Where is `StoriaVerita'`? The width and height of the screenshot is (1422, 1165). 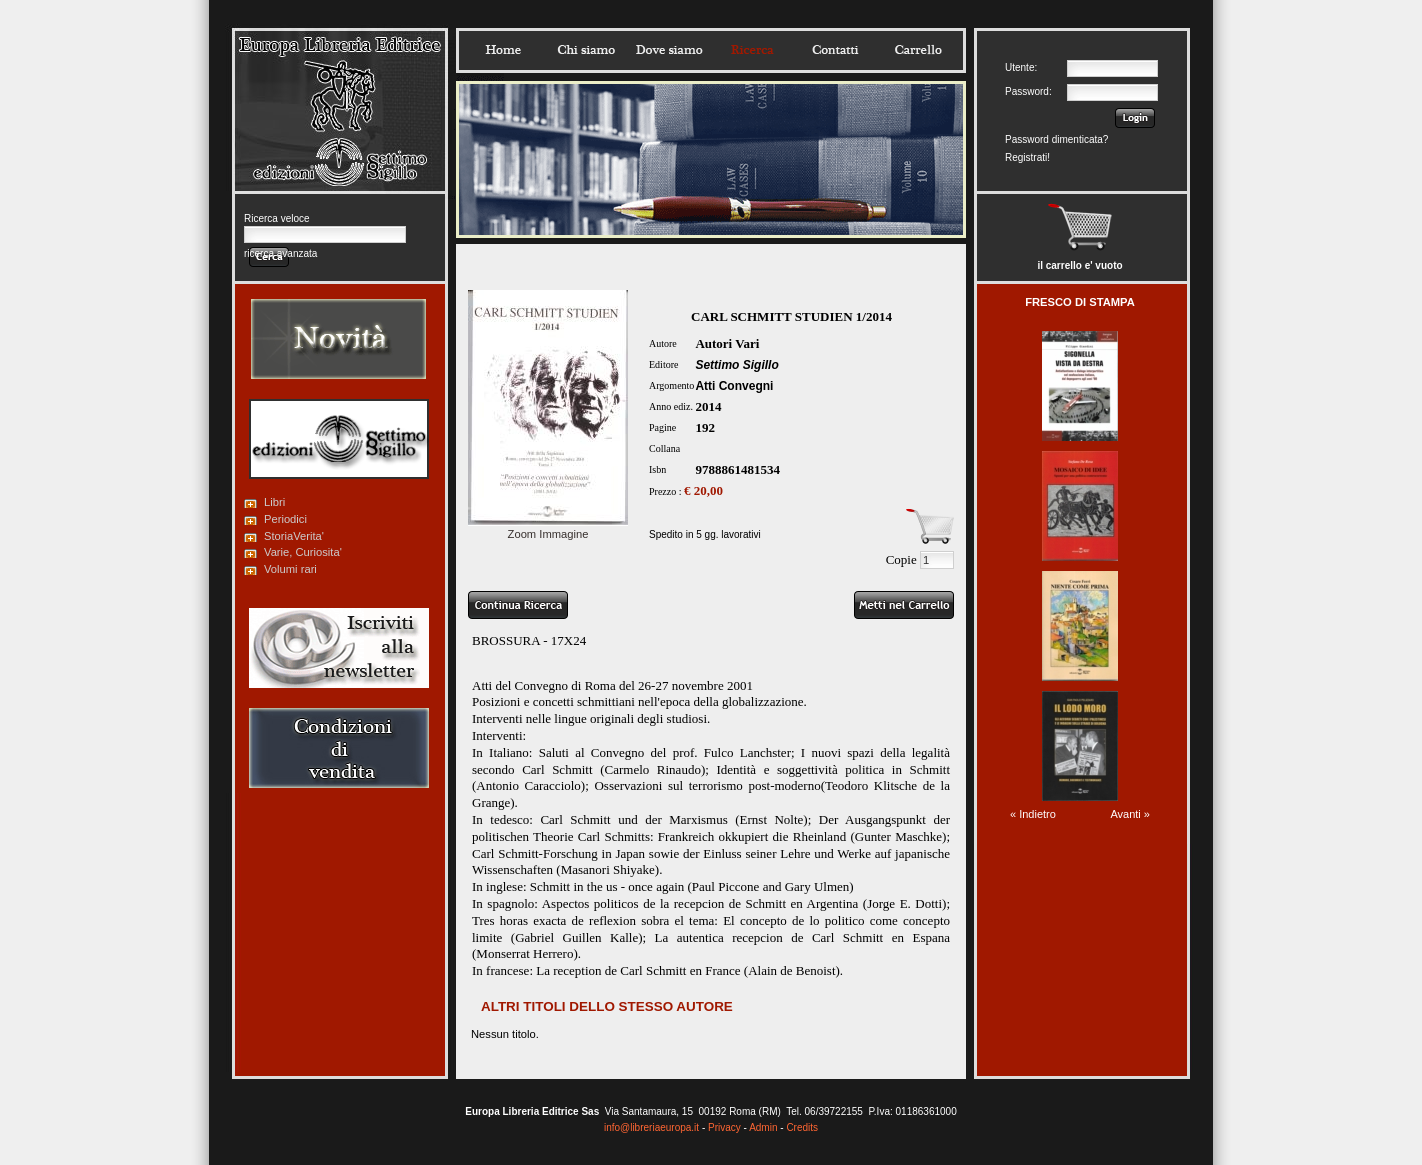
StoriaVerita' is located at coordinates (294, 536).